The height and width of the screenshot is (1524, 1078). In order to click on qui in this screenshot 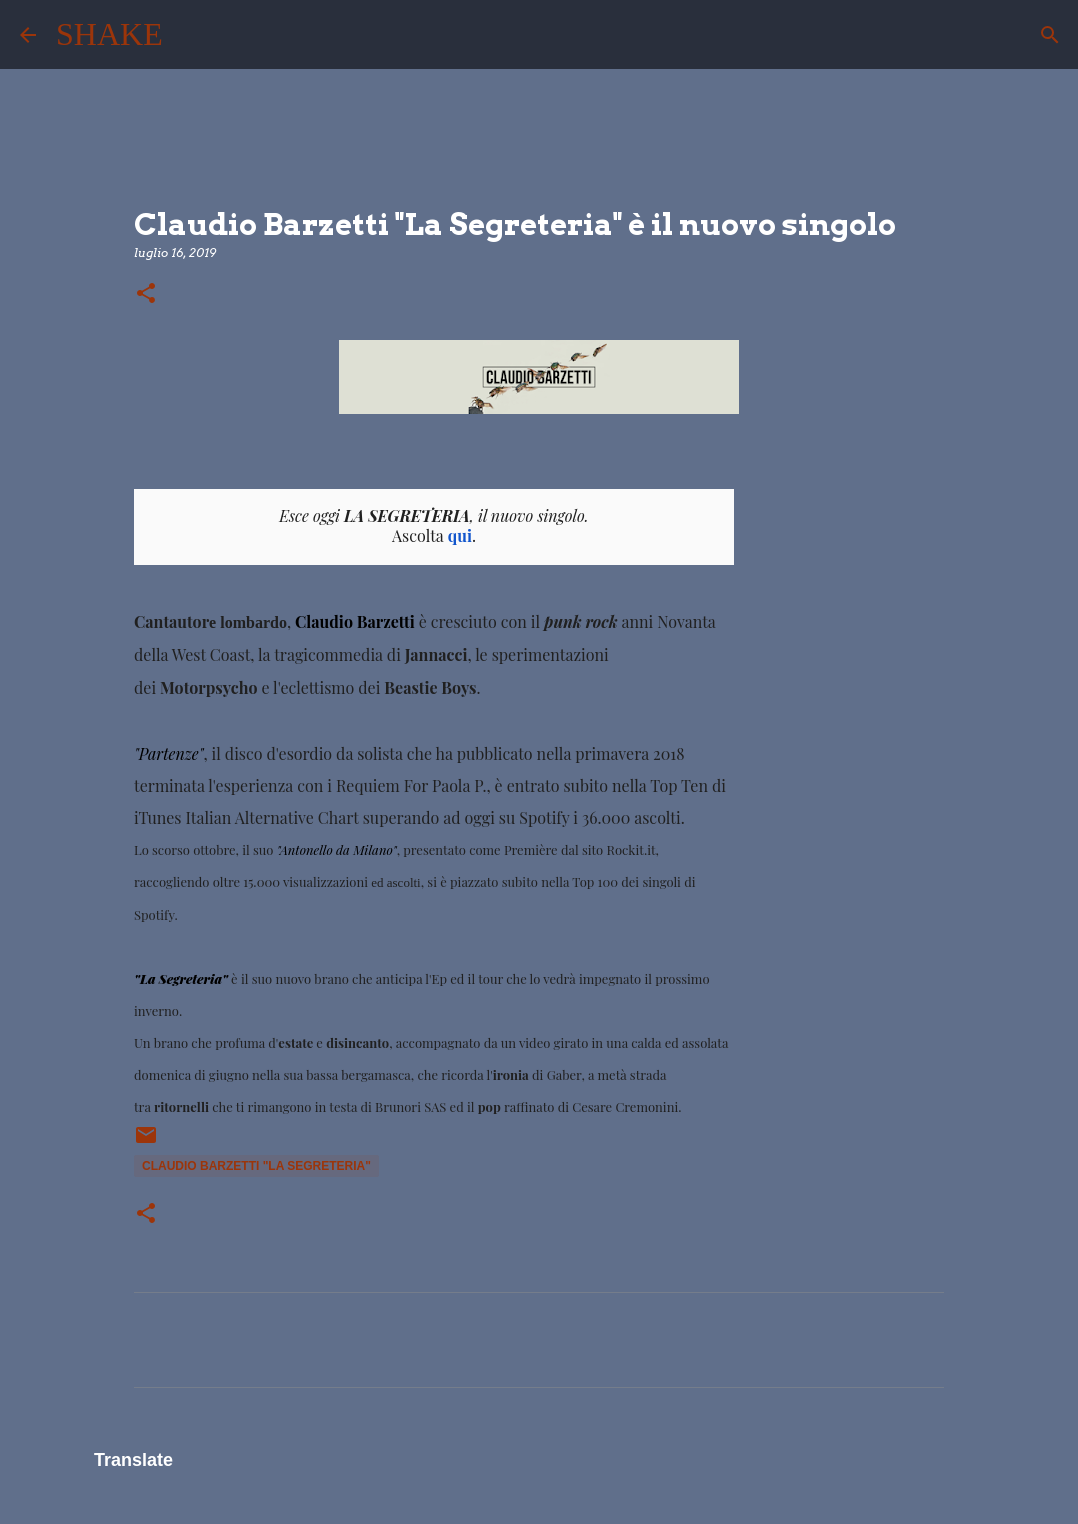, I will do `click(460, 535)`.